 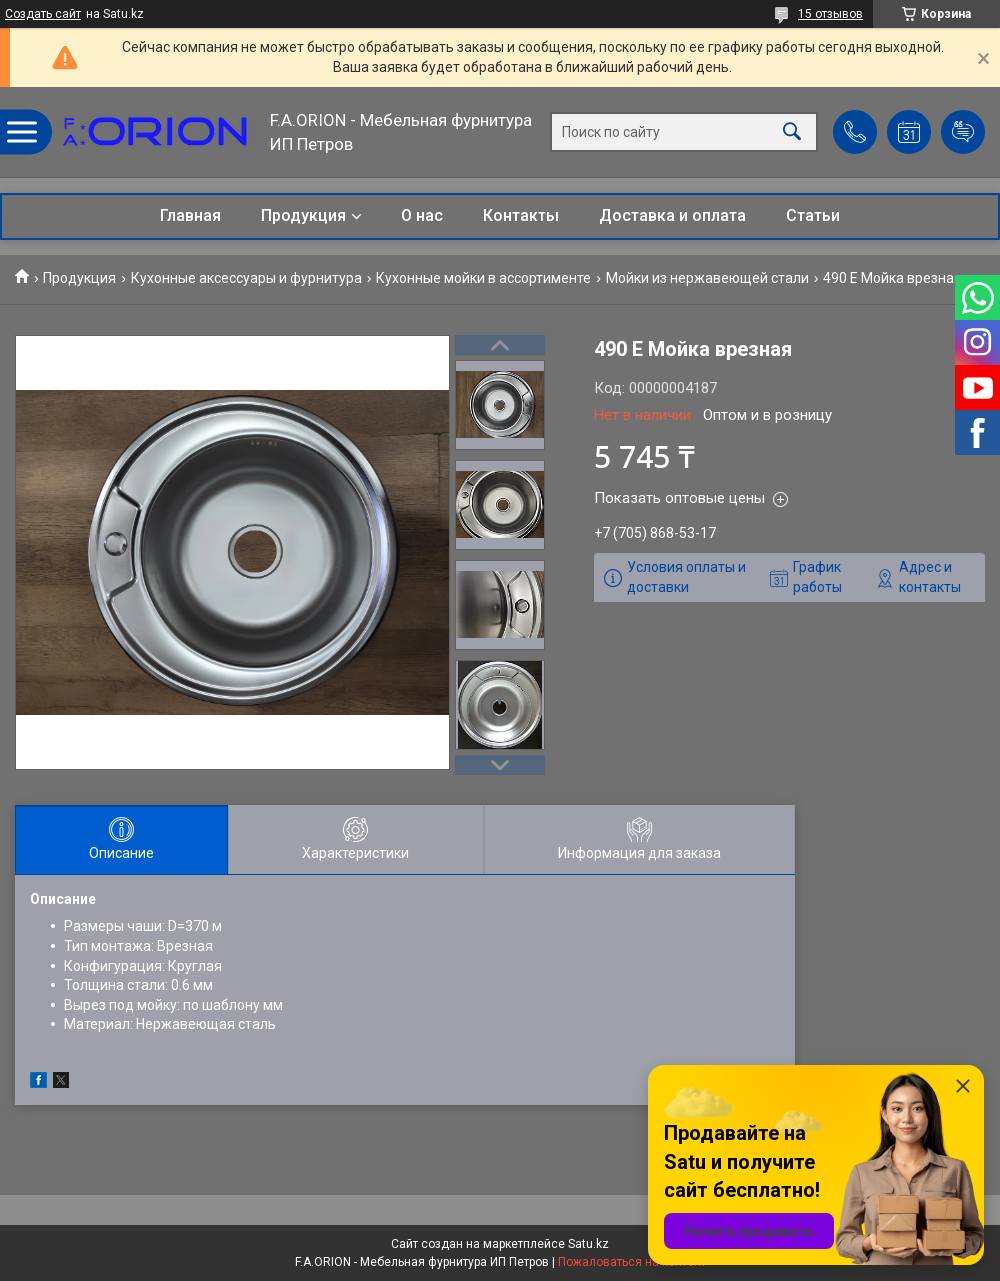 What do you see at coordinates (830, 14) in the screenshot?
I see `15 отзывов` at bounding box center [830, 14].